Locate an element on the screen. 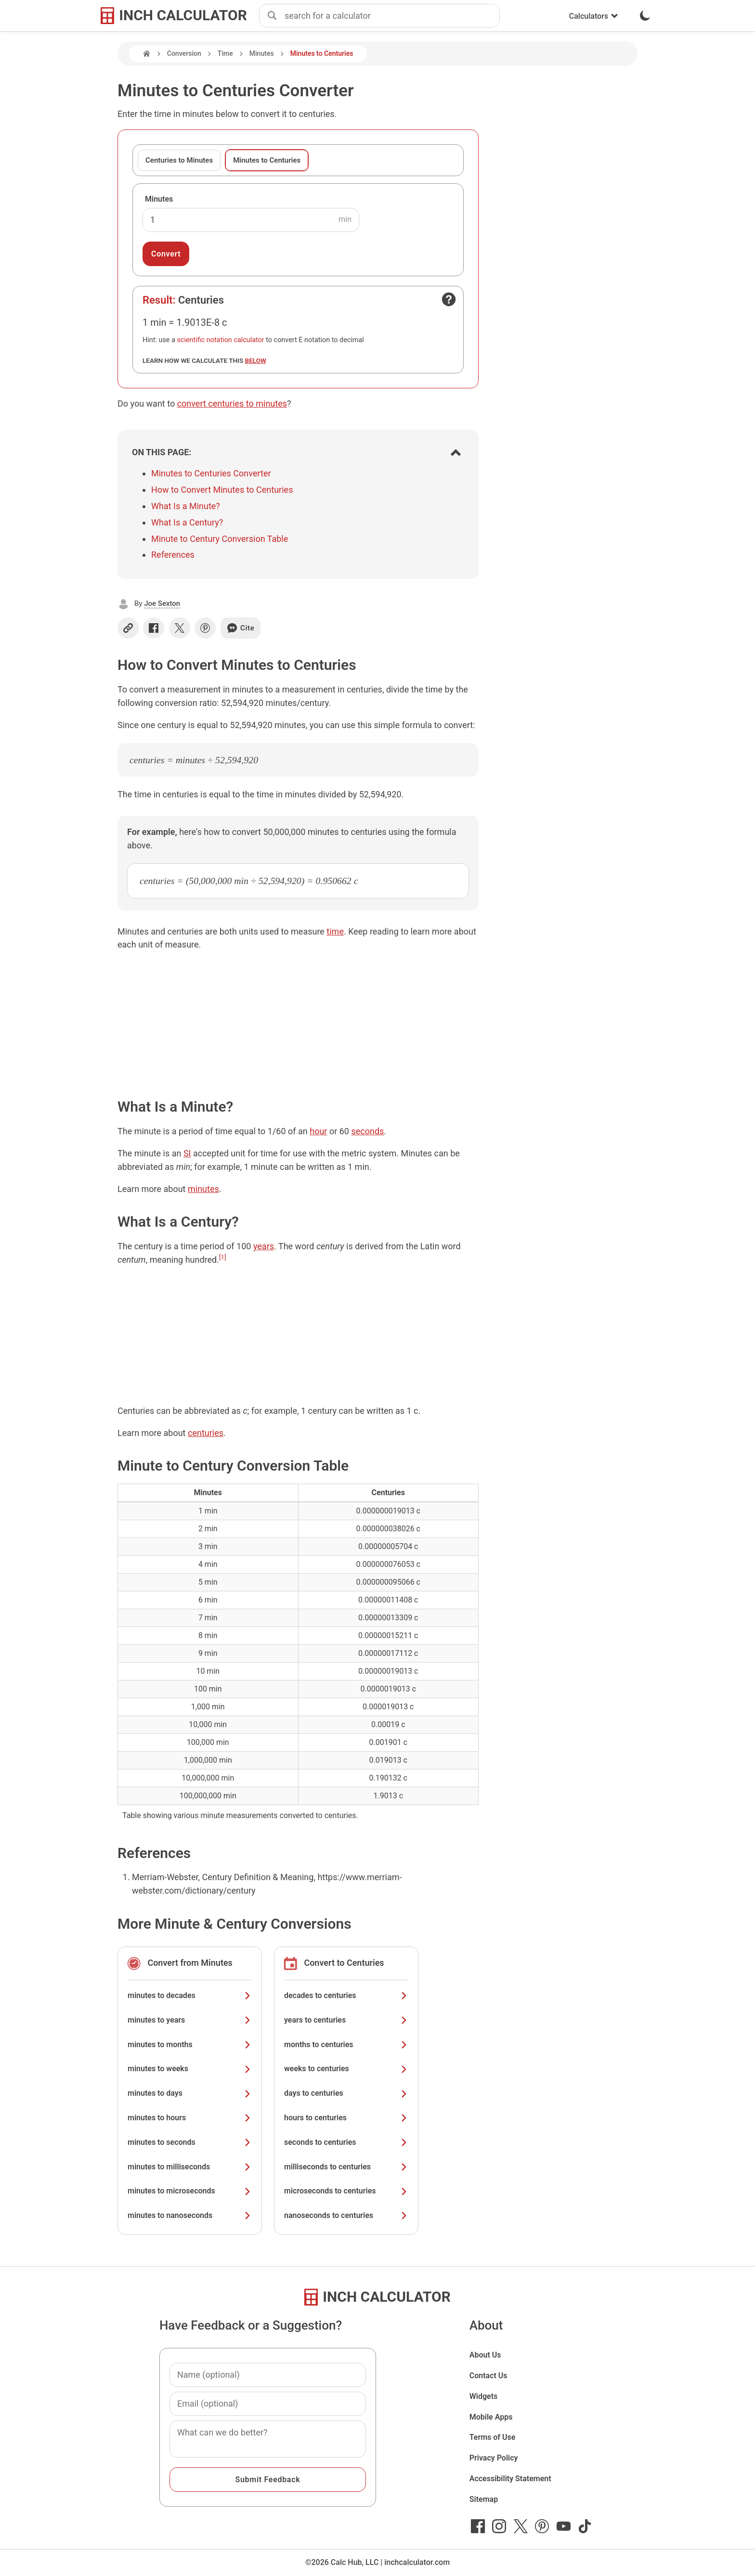 Image resolution: width=755 pixels, height=2576 pixels. Cite [Generate a citation] is located at coordinates (240, 628).